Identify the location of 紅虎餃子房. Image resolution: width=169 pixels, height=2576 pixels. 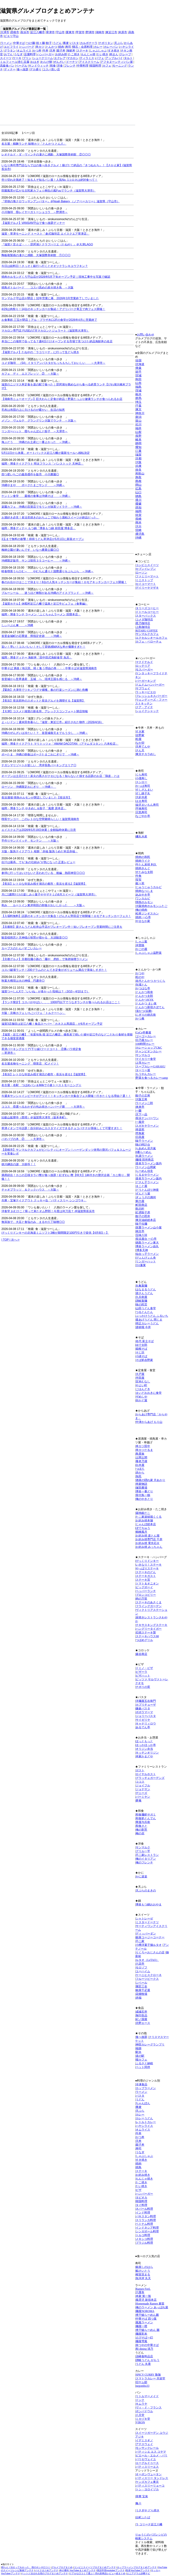
(143, 1212).